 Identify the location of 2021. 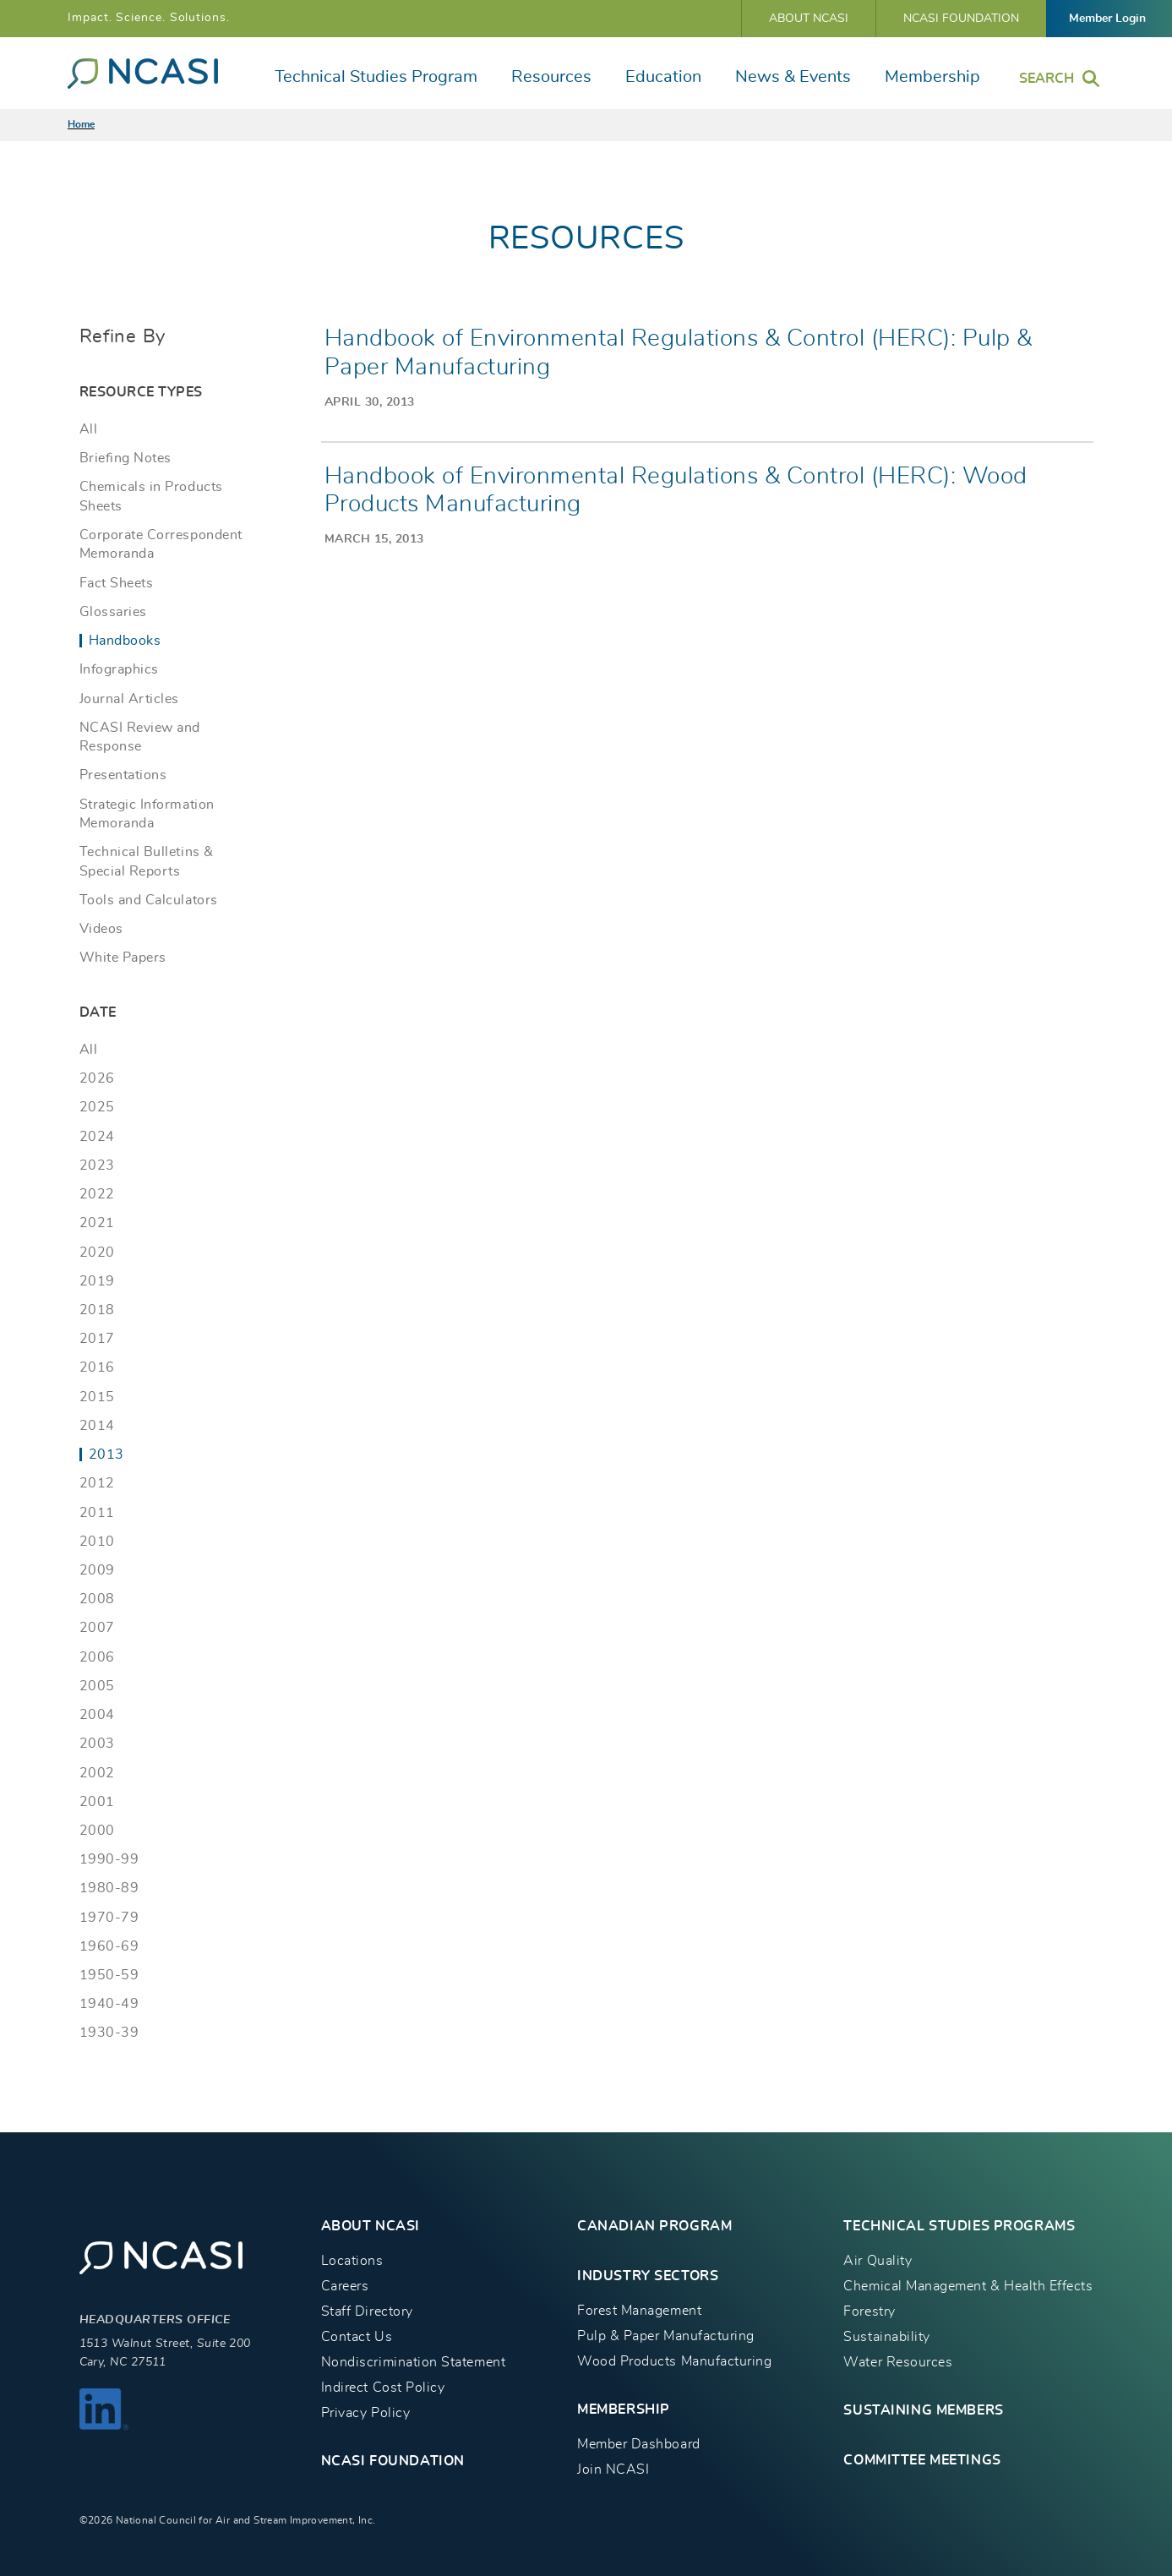
(97, 1223).